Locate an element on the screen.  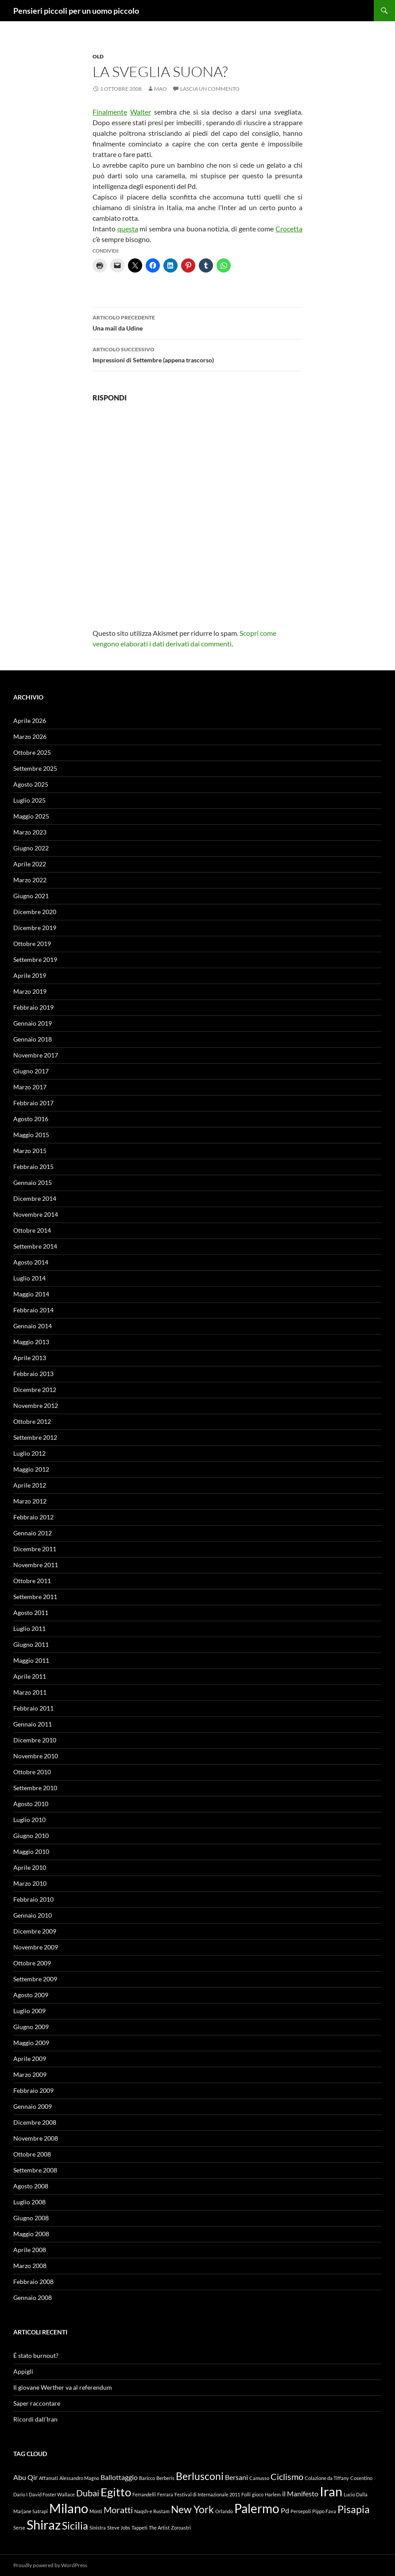
Settembre 2025 is located at coordinates (35, 768).